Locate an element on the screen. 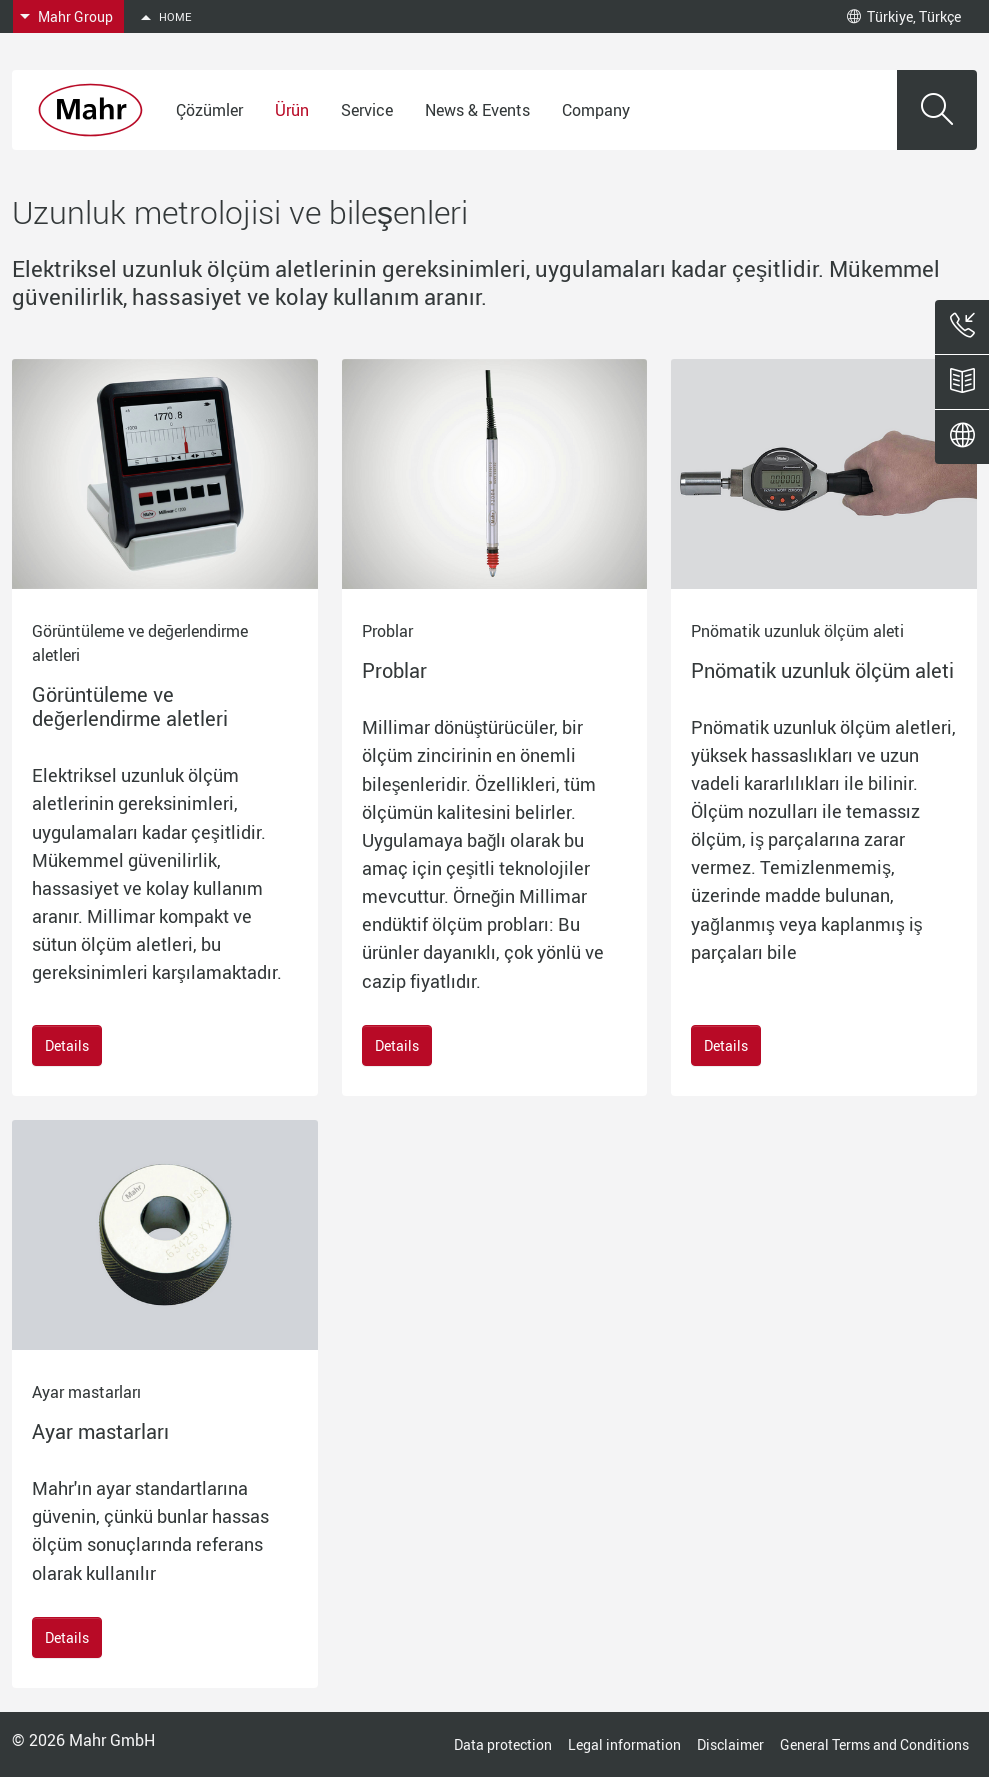 This screenshot has height=1777, width=989. General Terms and Conditions is located at coordinates (874, 1744).